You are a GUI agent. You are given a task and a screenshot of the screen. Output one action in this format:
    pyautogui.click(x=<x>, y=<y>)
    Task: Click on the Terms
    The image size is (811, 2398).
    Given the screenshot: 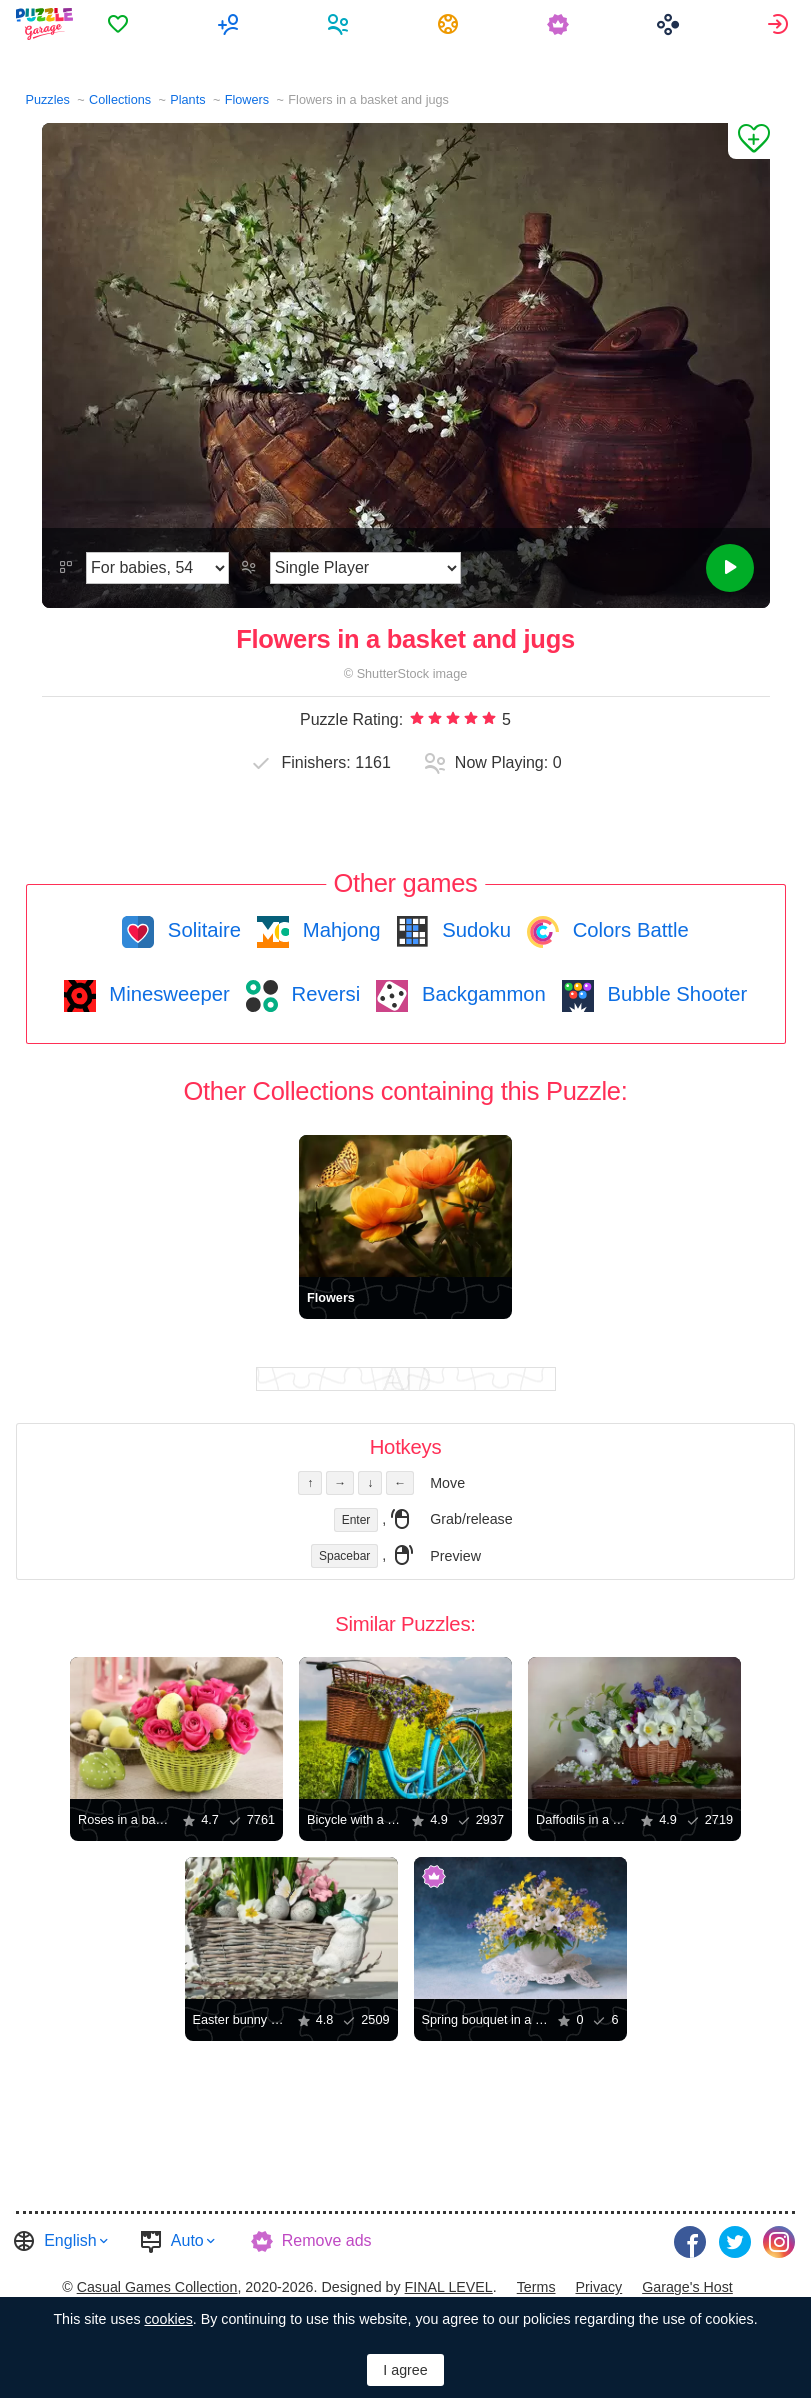 What is the action you would take?
    pyautogui.click(x=536, y=2287)
    